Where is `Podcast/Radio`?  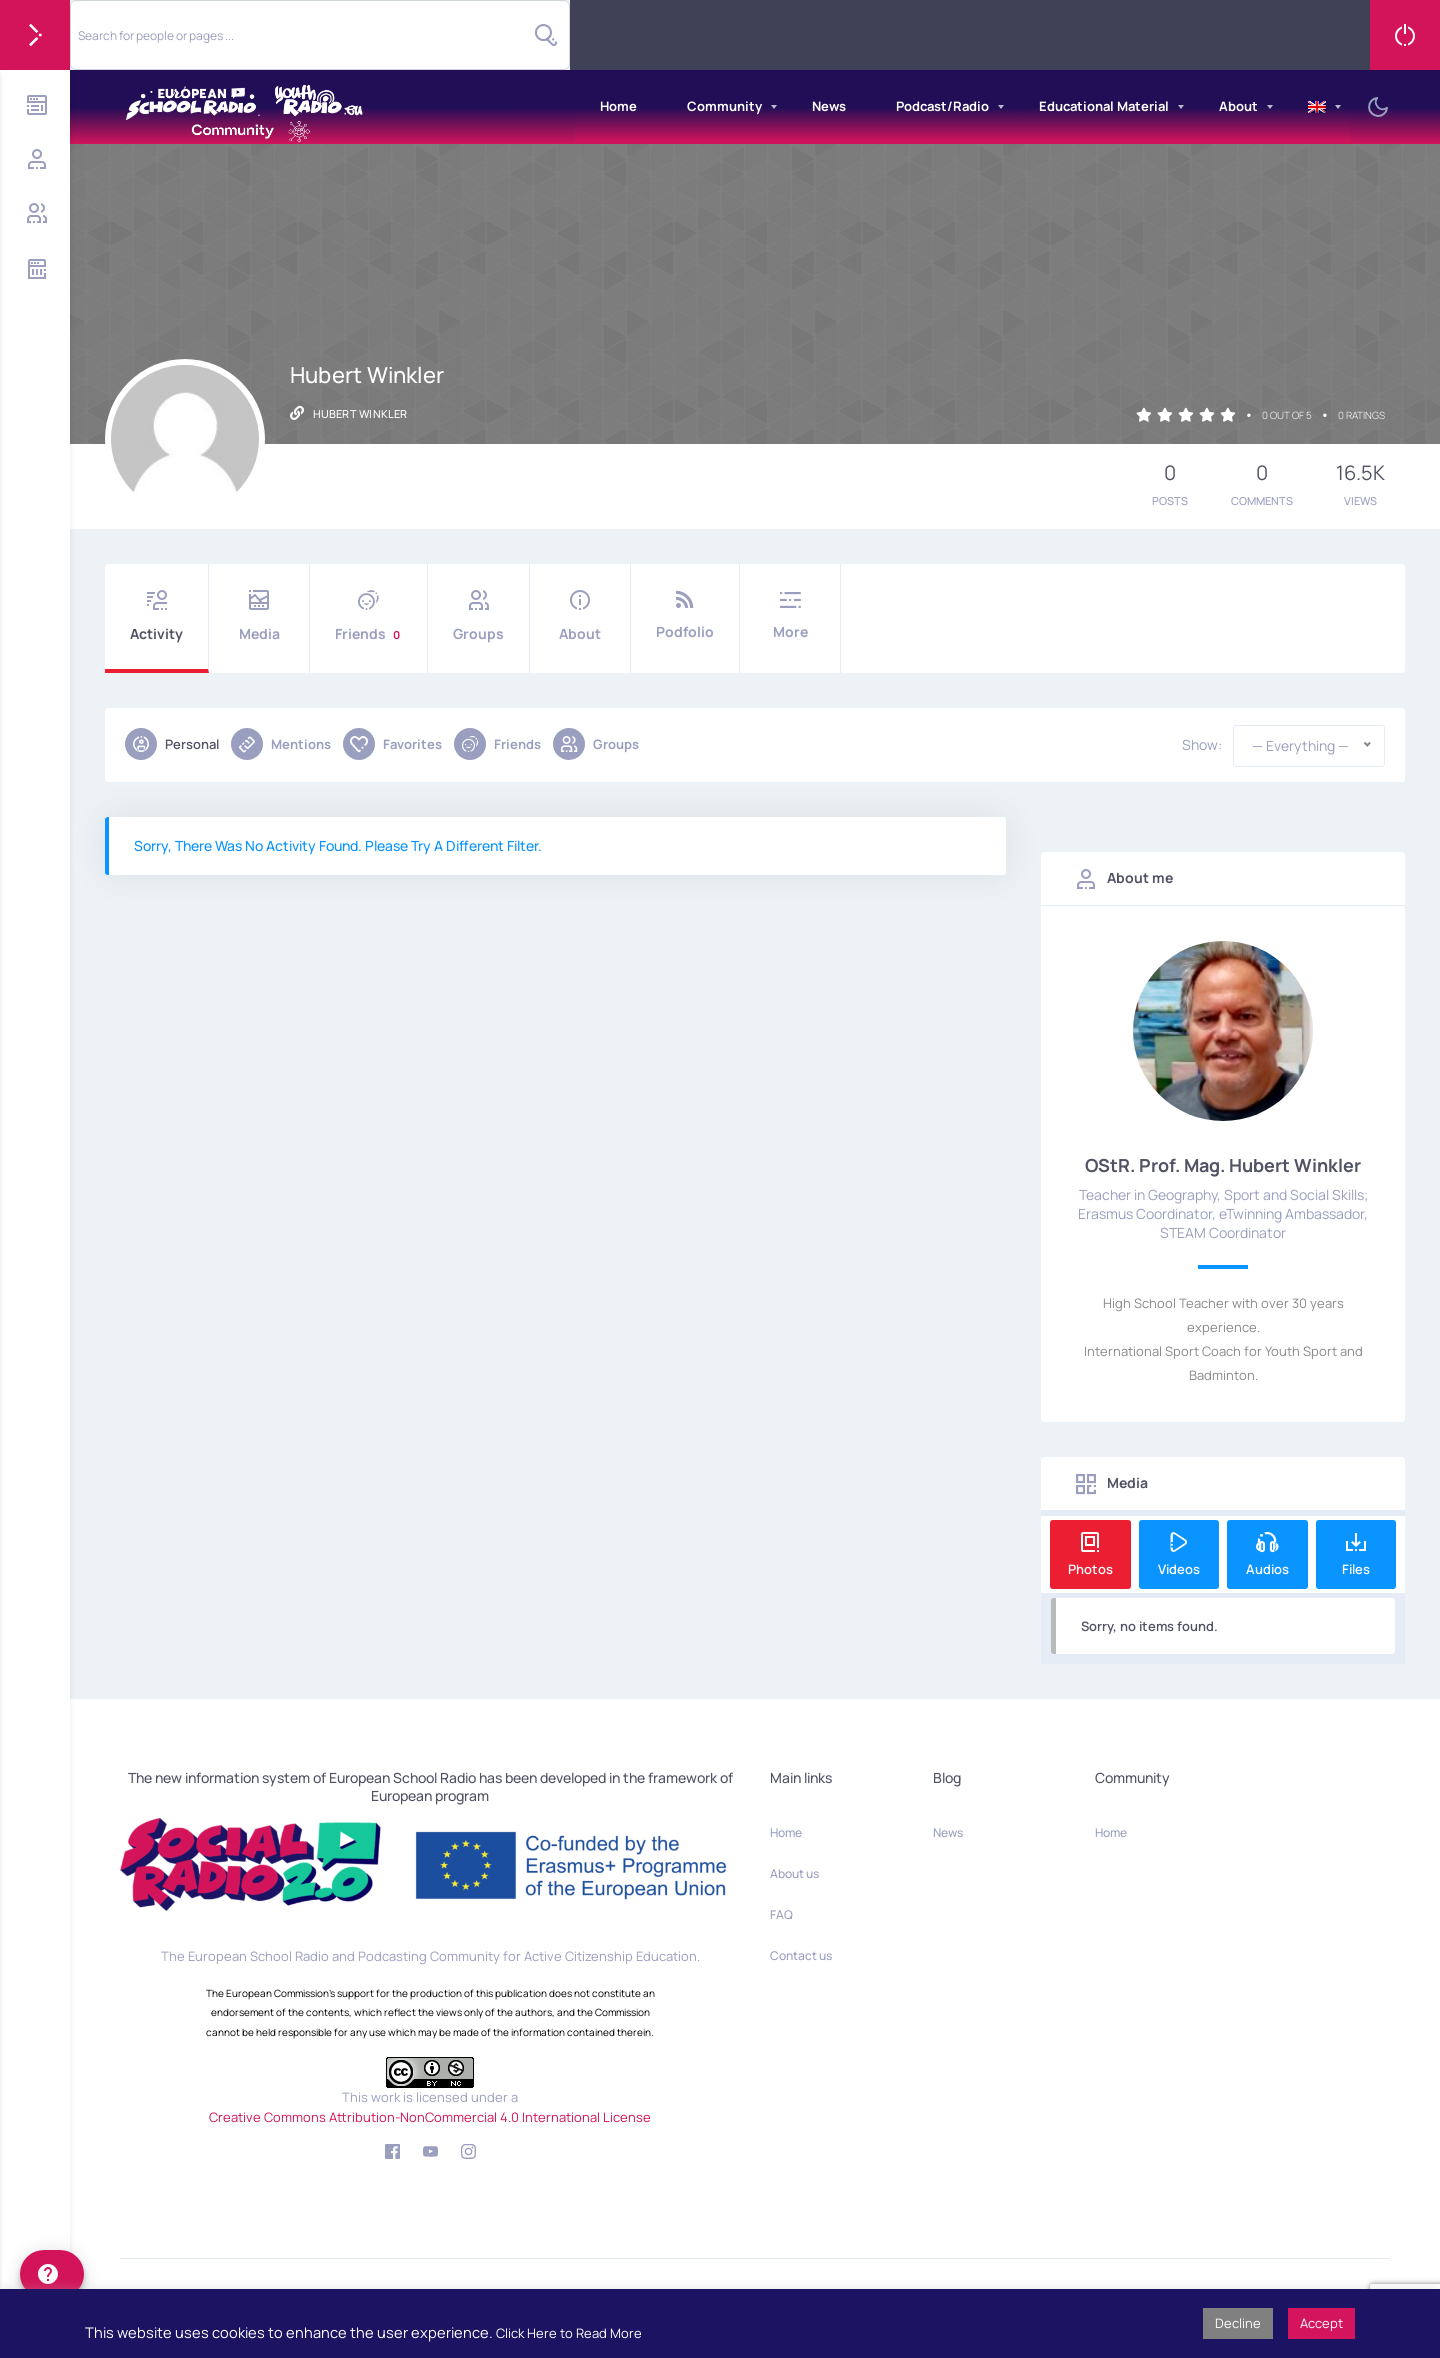 Podcast/Radio is located at coordinates (942, 106).